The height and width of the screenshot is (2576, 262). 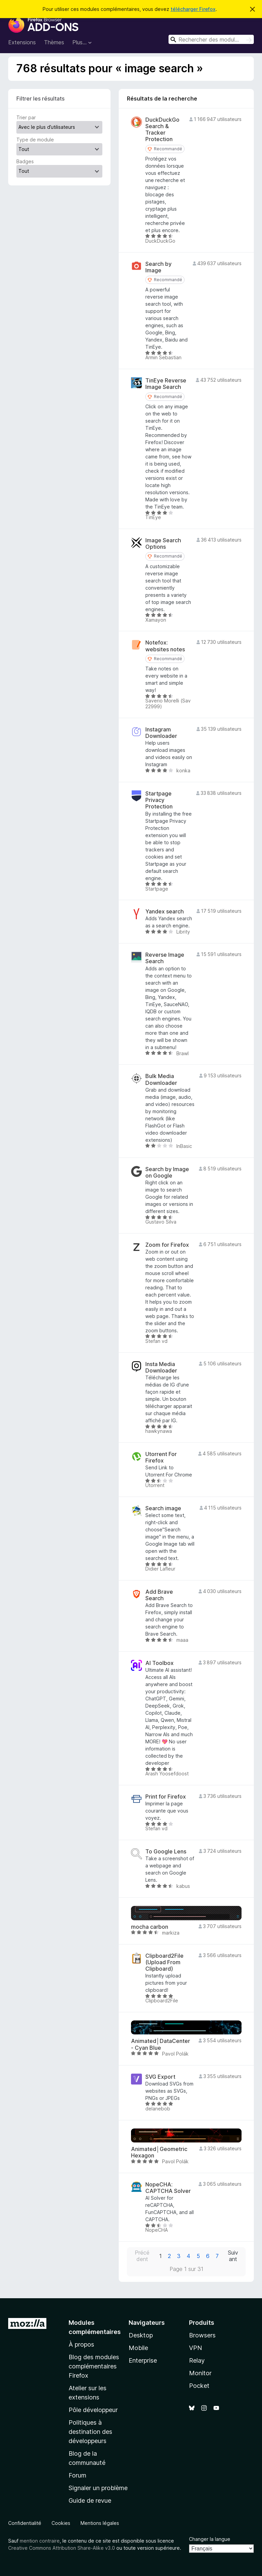 What do you see at coordinates (93, 2409) in the screenshot?
I see `Pôle développeur` at bounding box center [93, 2409].